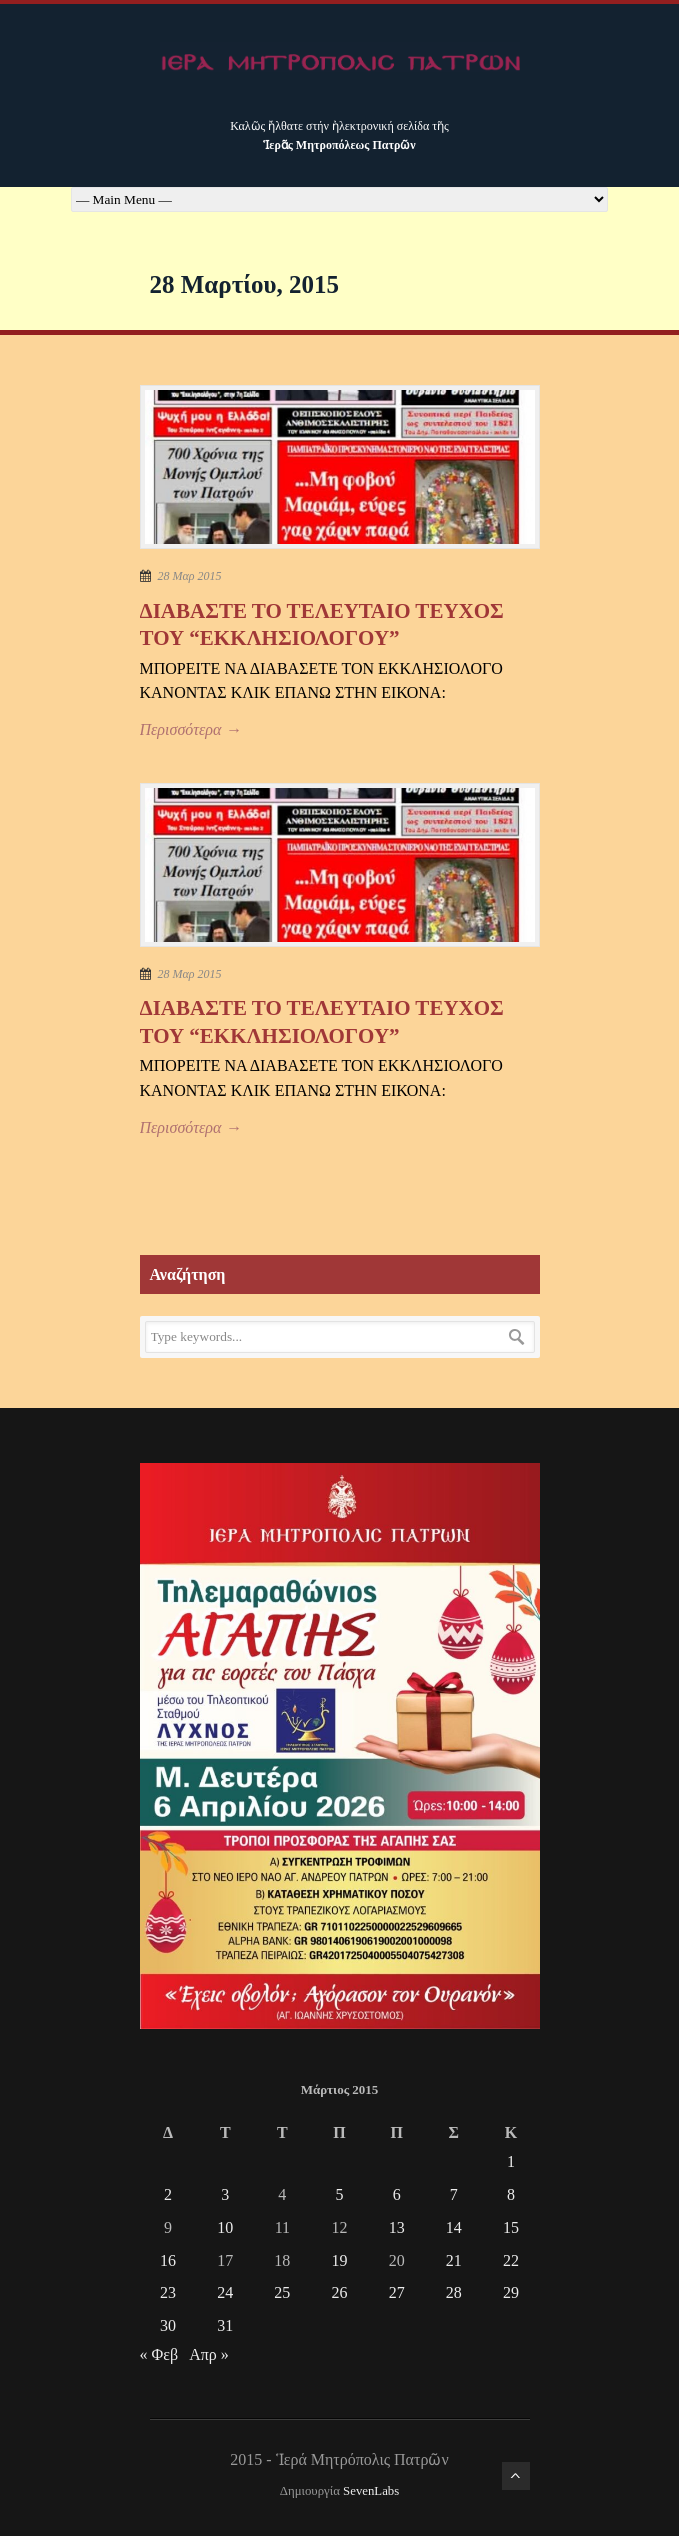 Image resolution: width=679 pixels, height=2536 pixels. I want to click on 7 [Τα άρθρα δημοσιεύτηκαν την 7 March 2015], so click(454, 2194).